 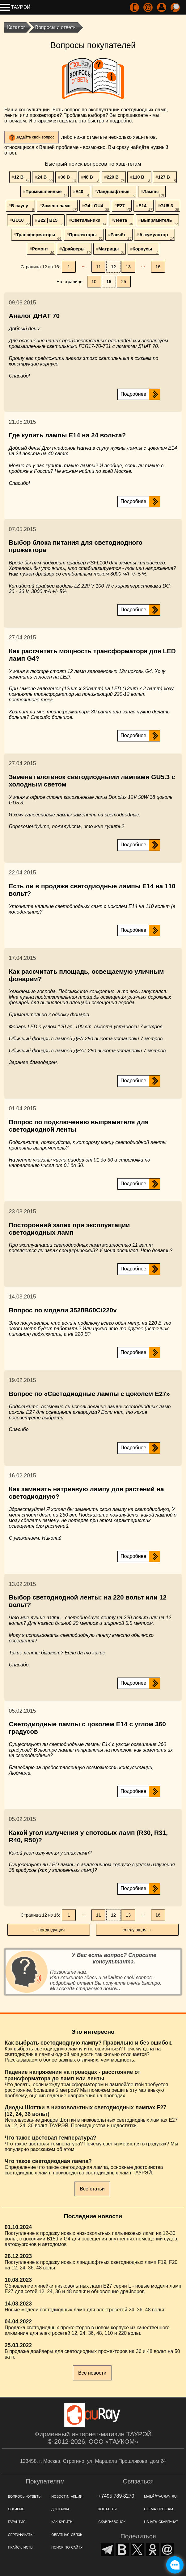 I want to click on Все новости, so click(x=92, y=2373).